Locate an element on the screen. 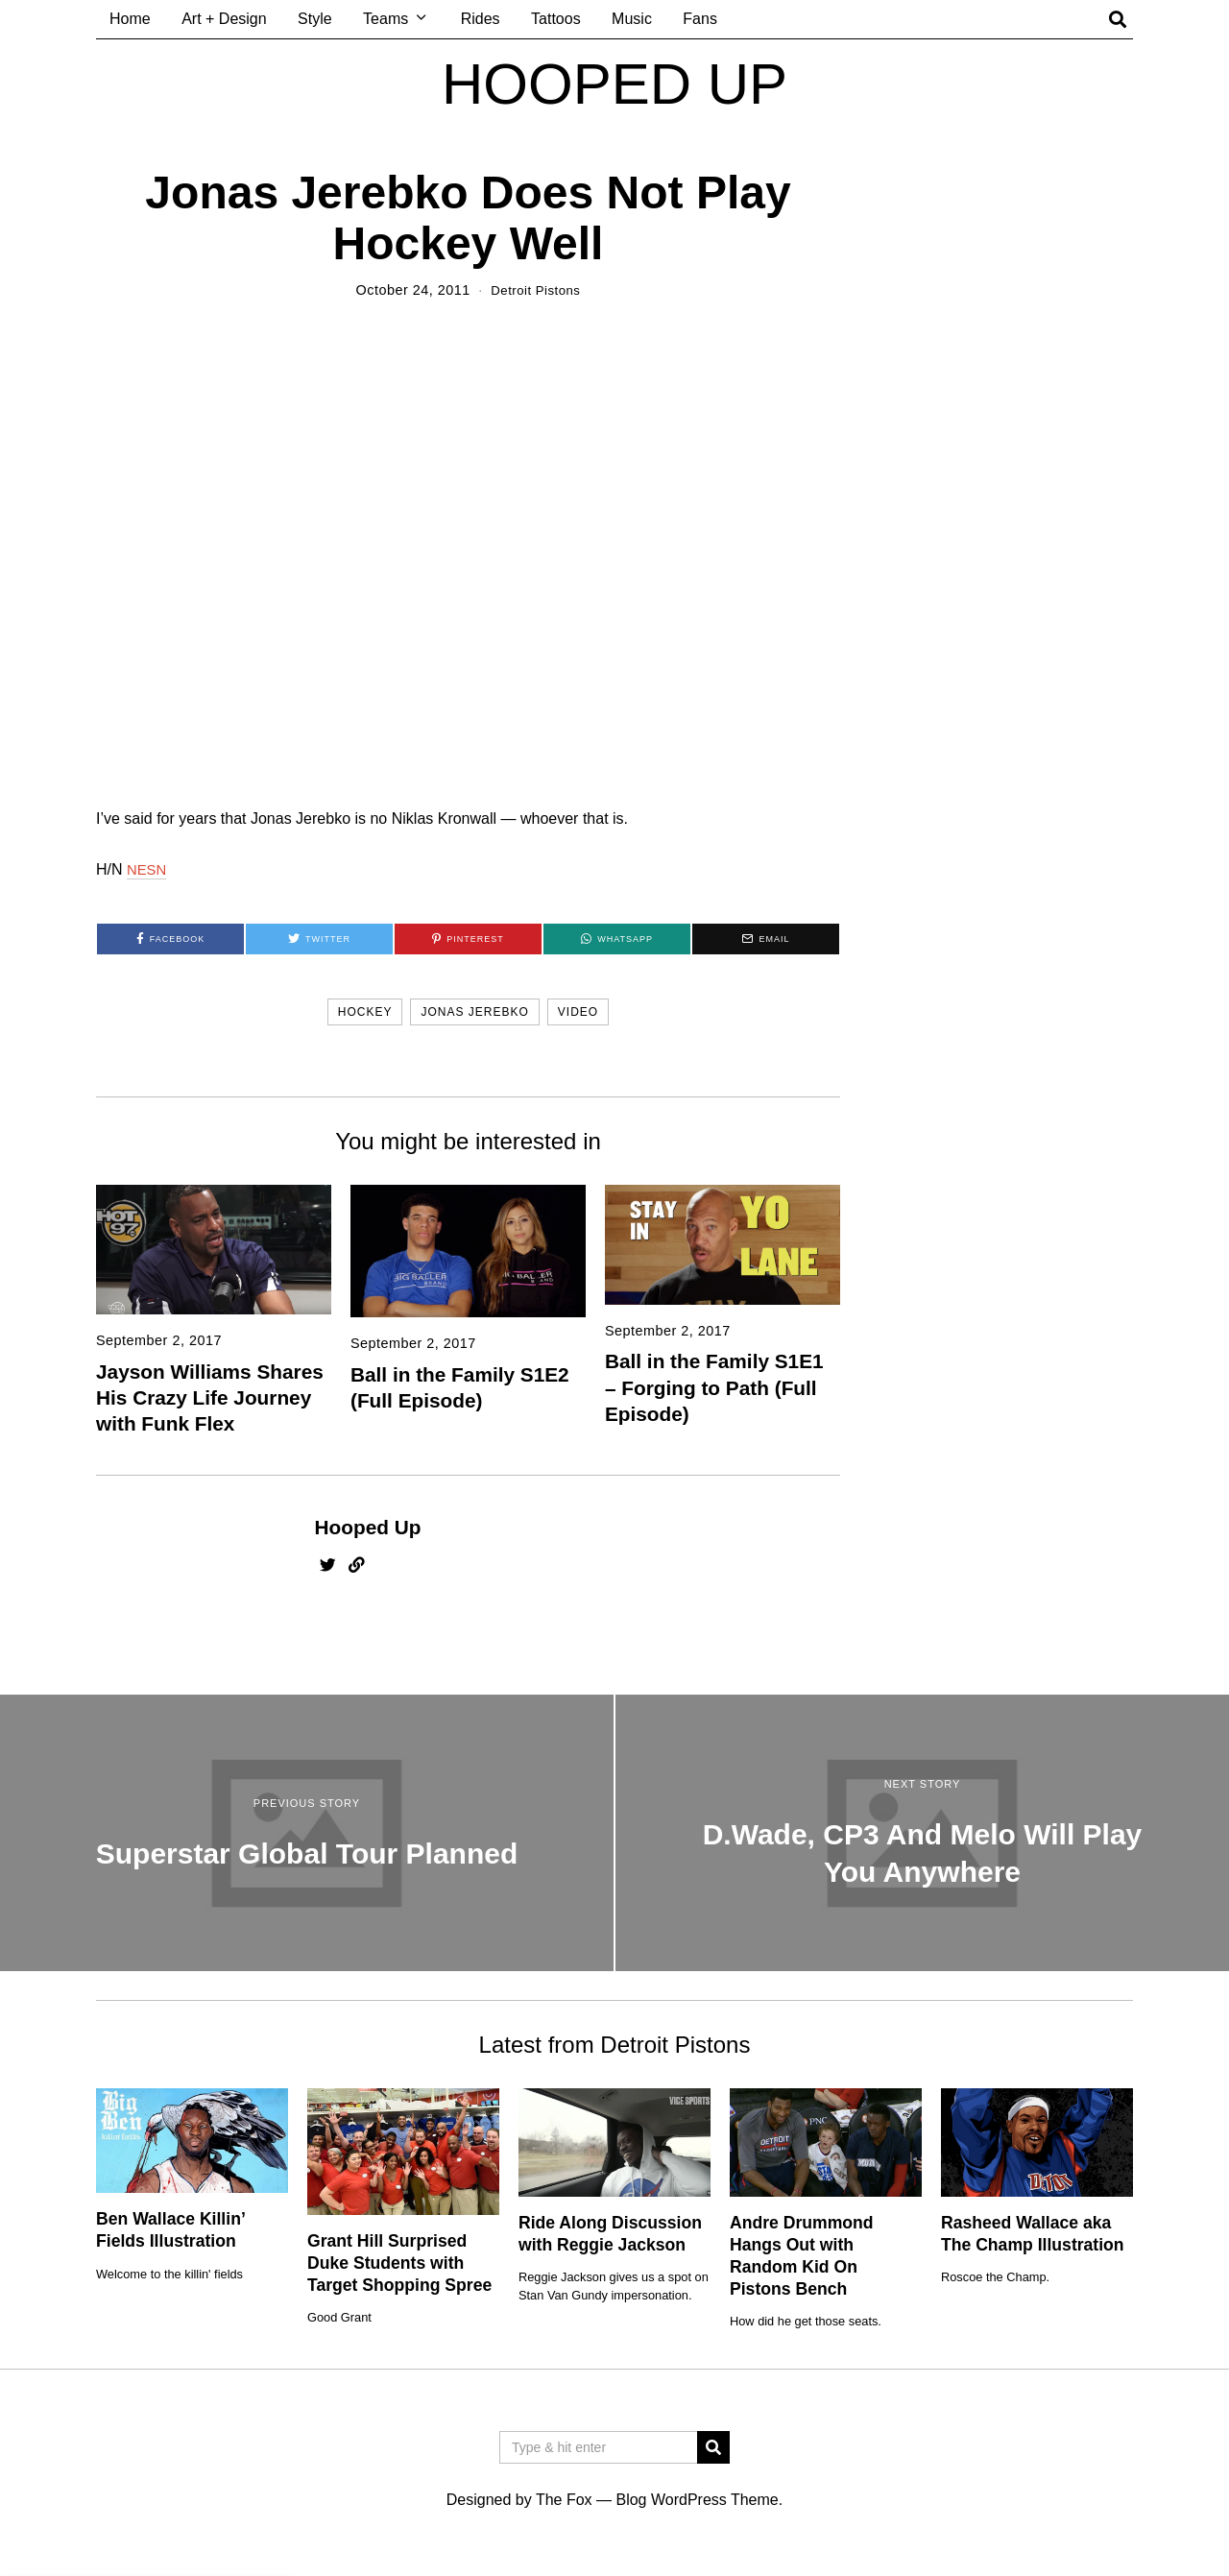 The height and width of the screenshot is (2576, 1229). Rides is located at coordinates (480, 19).